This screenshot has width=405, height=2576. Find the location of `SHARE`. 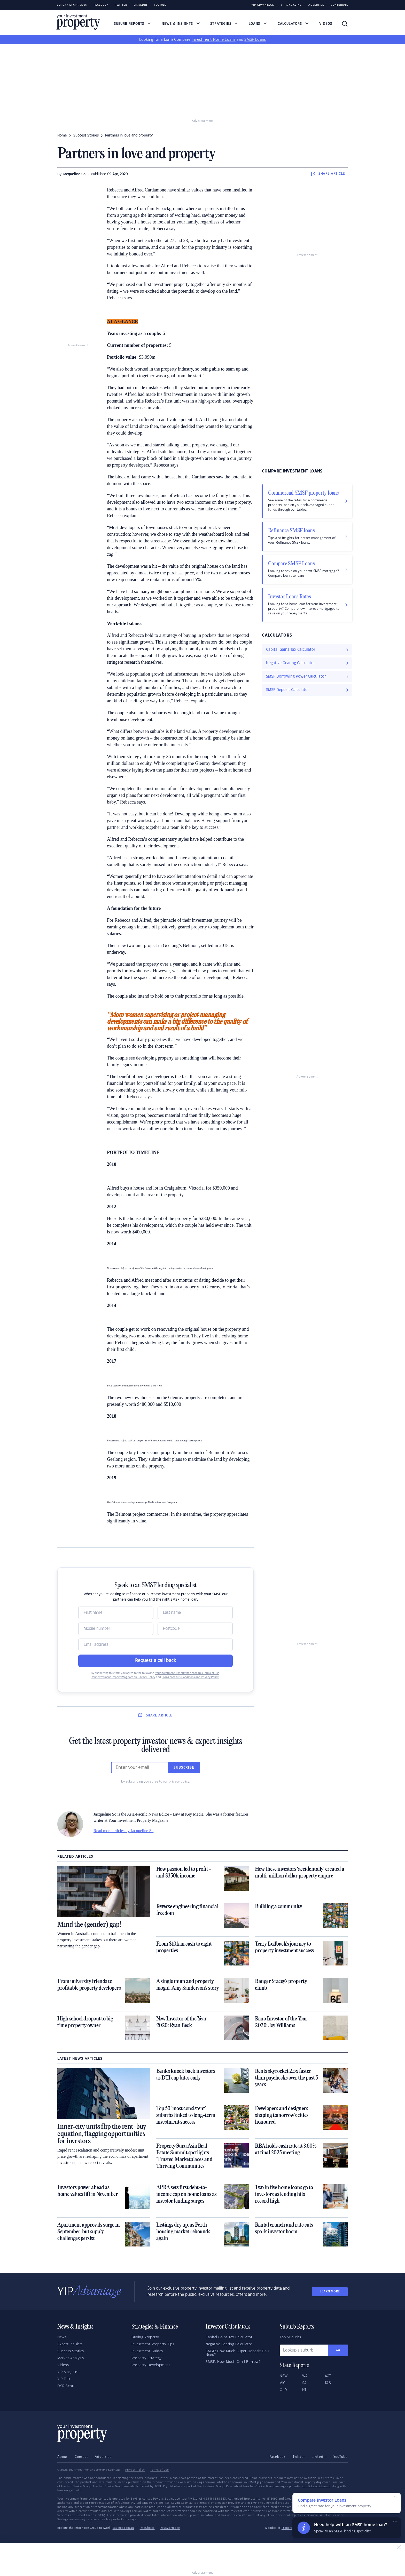

SHARE is located at coordinates (328, 173).